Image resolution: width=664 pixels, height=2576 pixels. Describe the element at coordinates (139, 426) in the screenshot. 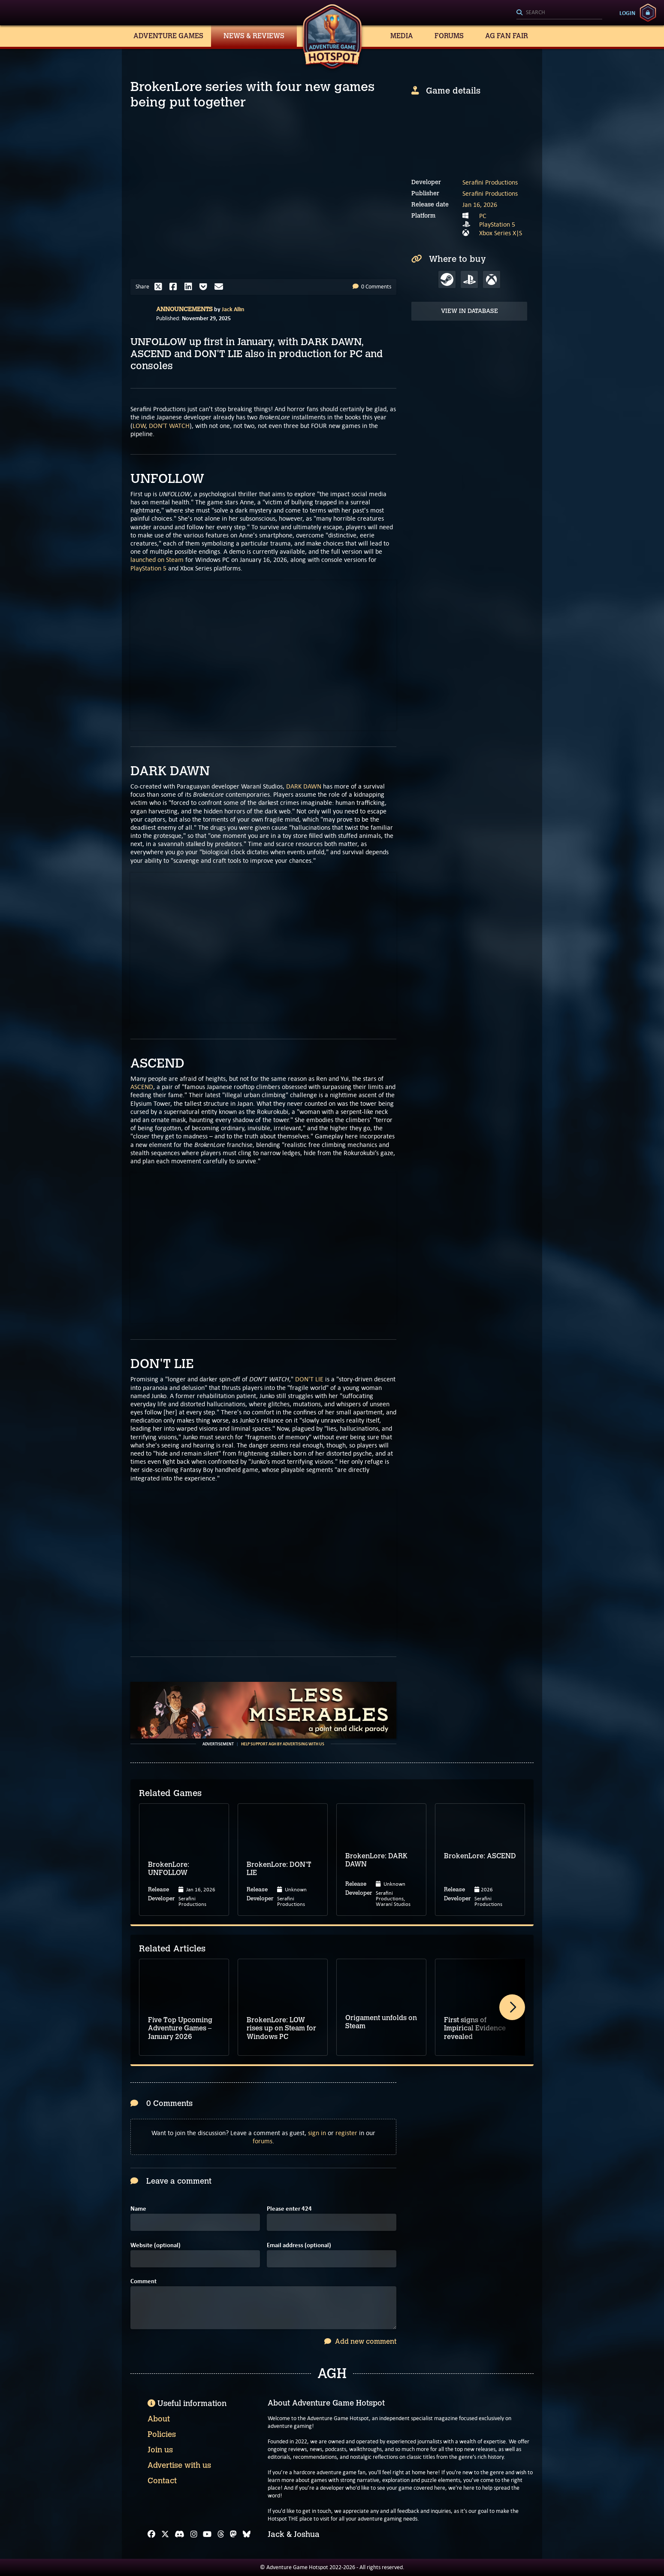

I see `LOW` at that location.